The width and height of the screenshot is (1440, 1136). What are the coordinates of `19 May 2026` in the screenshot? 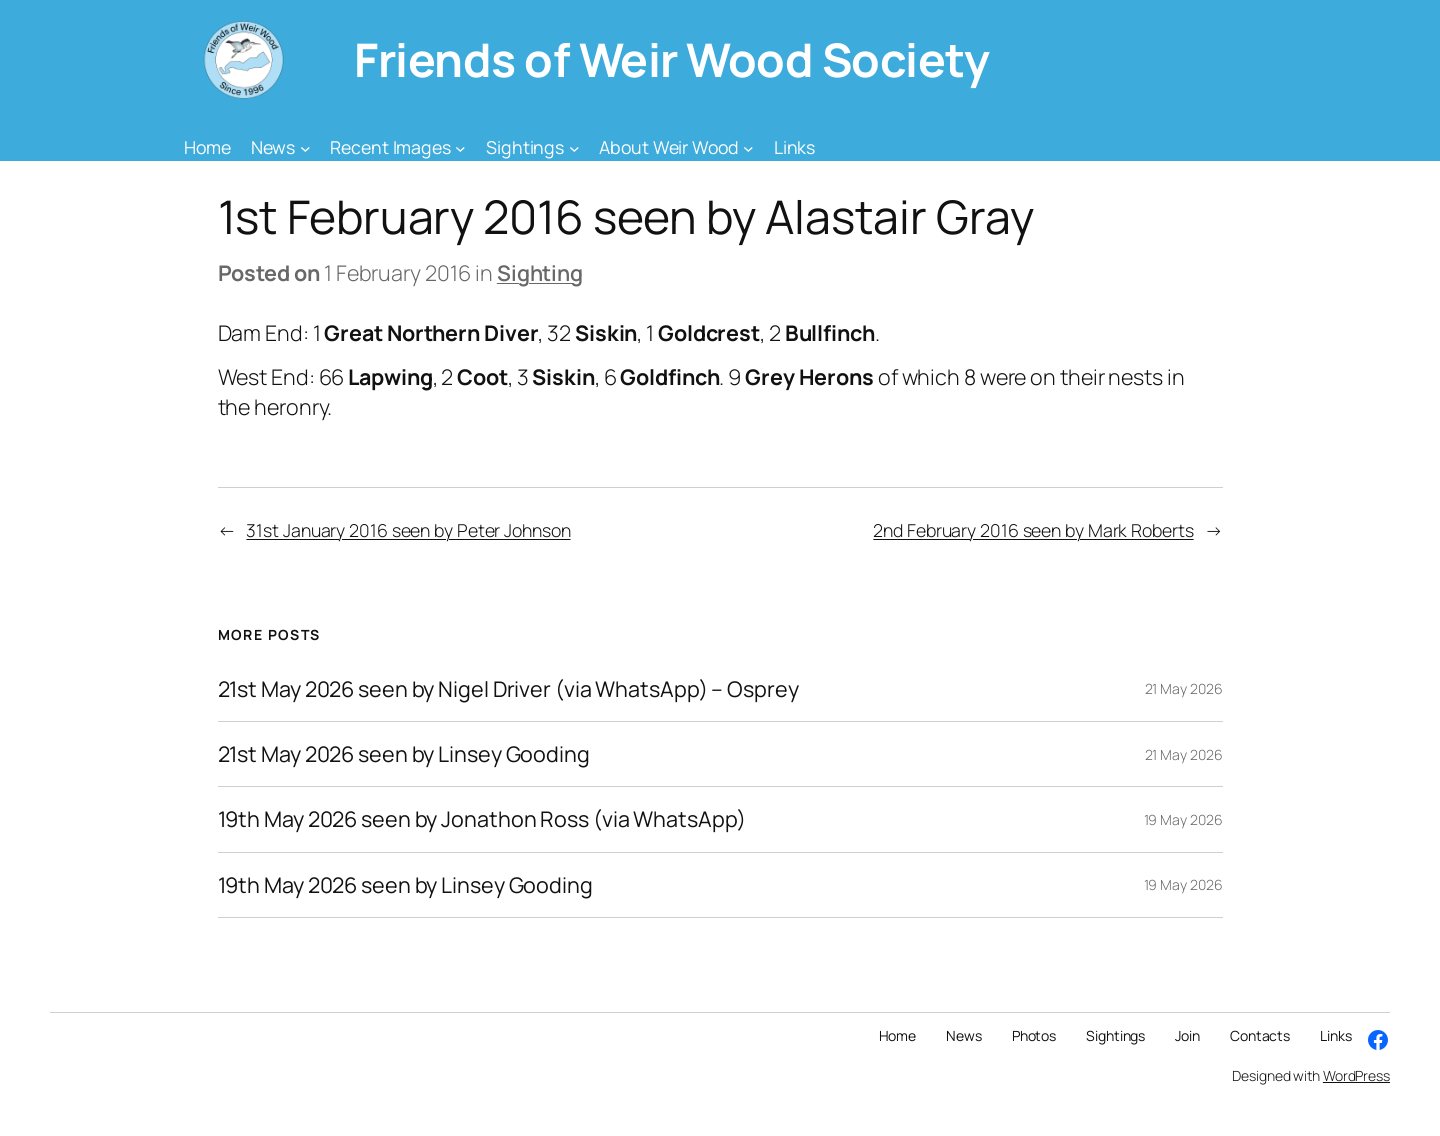 It's located at (1183, 819).